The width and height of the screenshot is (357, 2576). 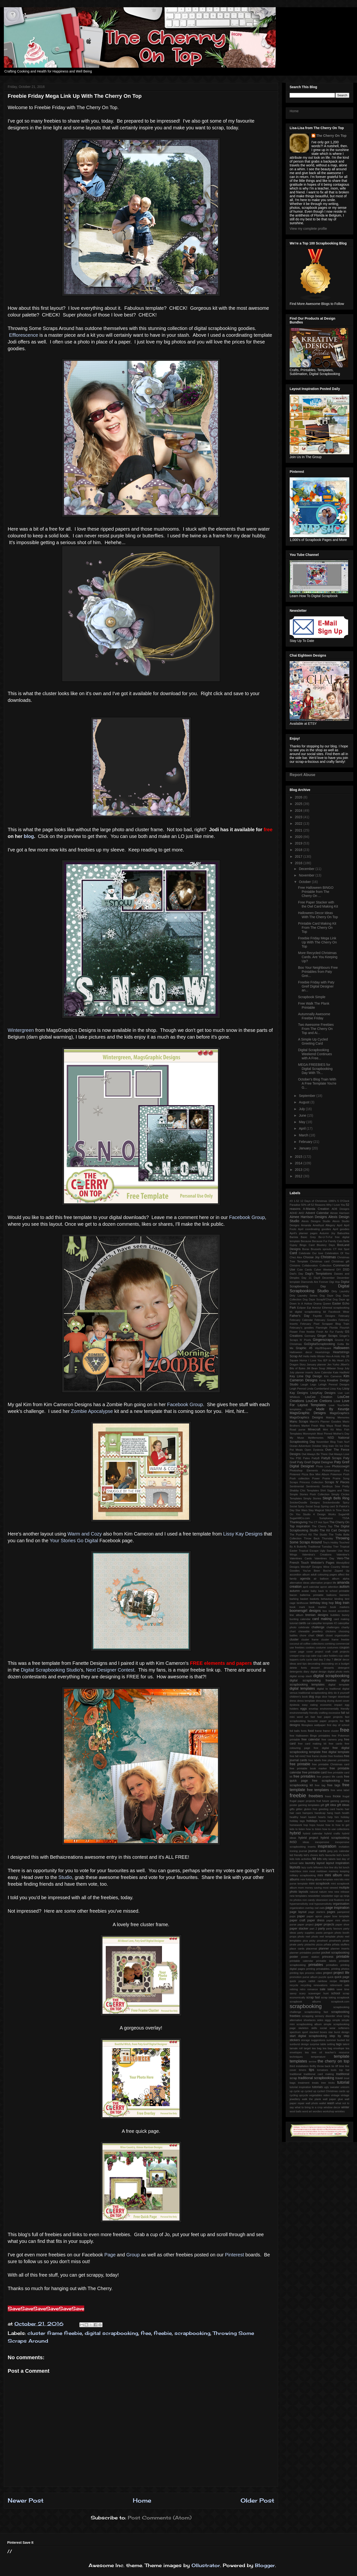 I want to click on cluster, so click(x=294, y=1639).